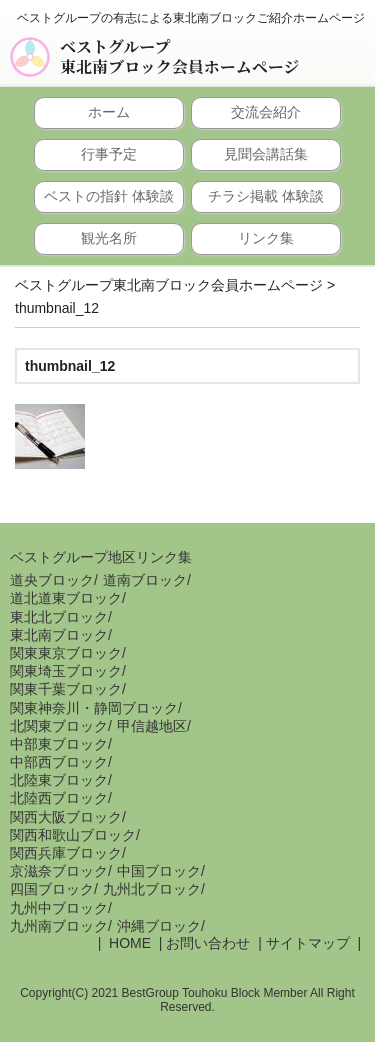  What do you see at coordinates (66, 598) in the screenshot?
I see `道北道東ブロック` at bounding box center [66, 598].